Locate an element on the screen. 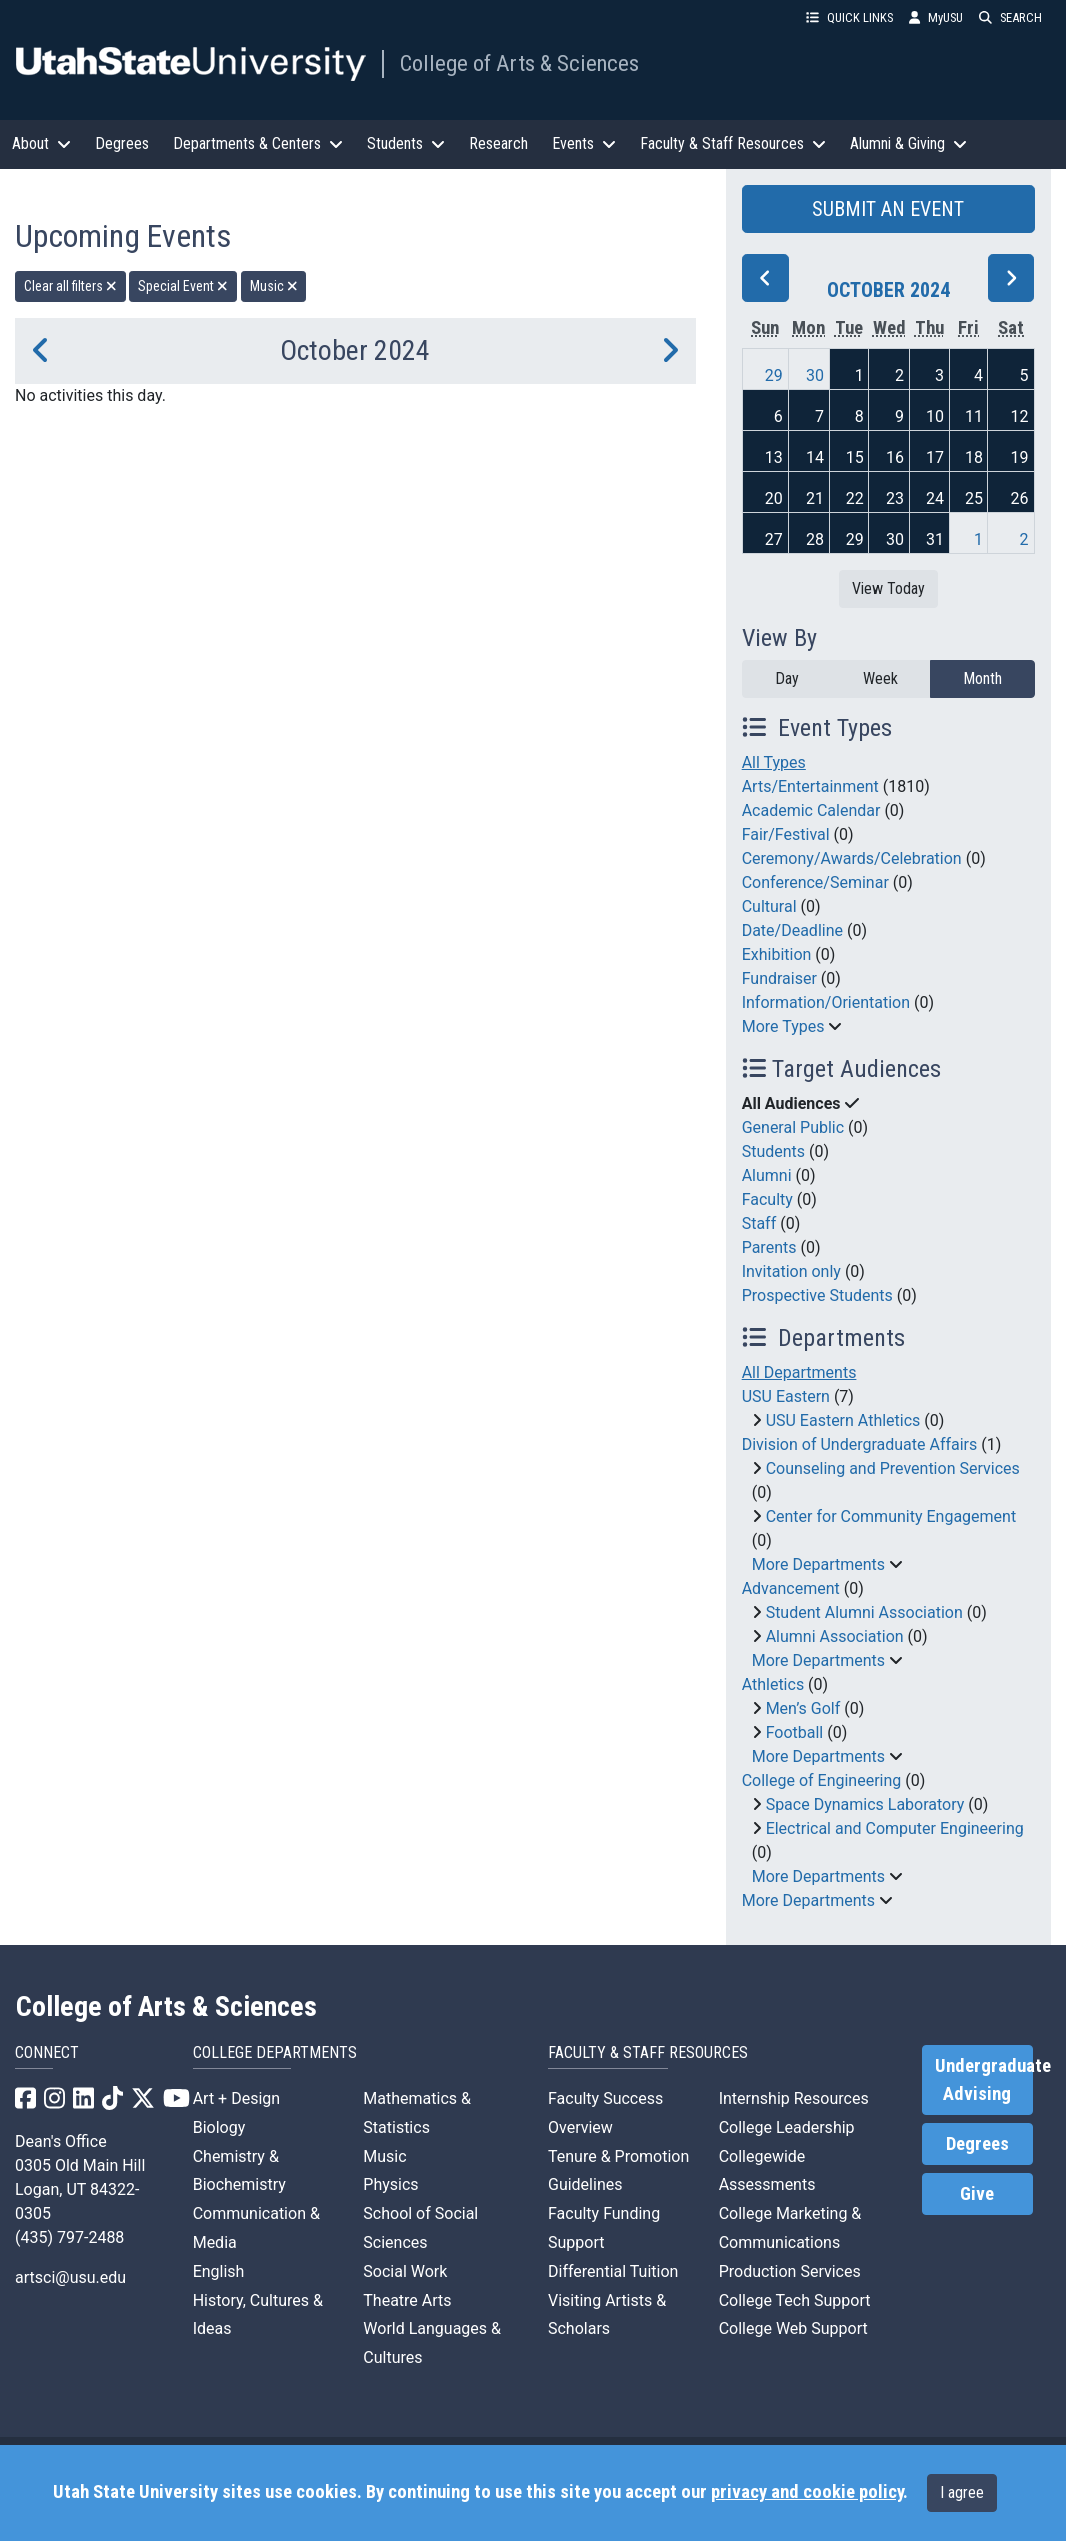 The image size is (1066, 2541). Men’s Golf is located at coordinates (803, 1708).